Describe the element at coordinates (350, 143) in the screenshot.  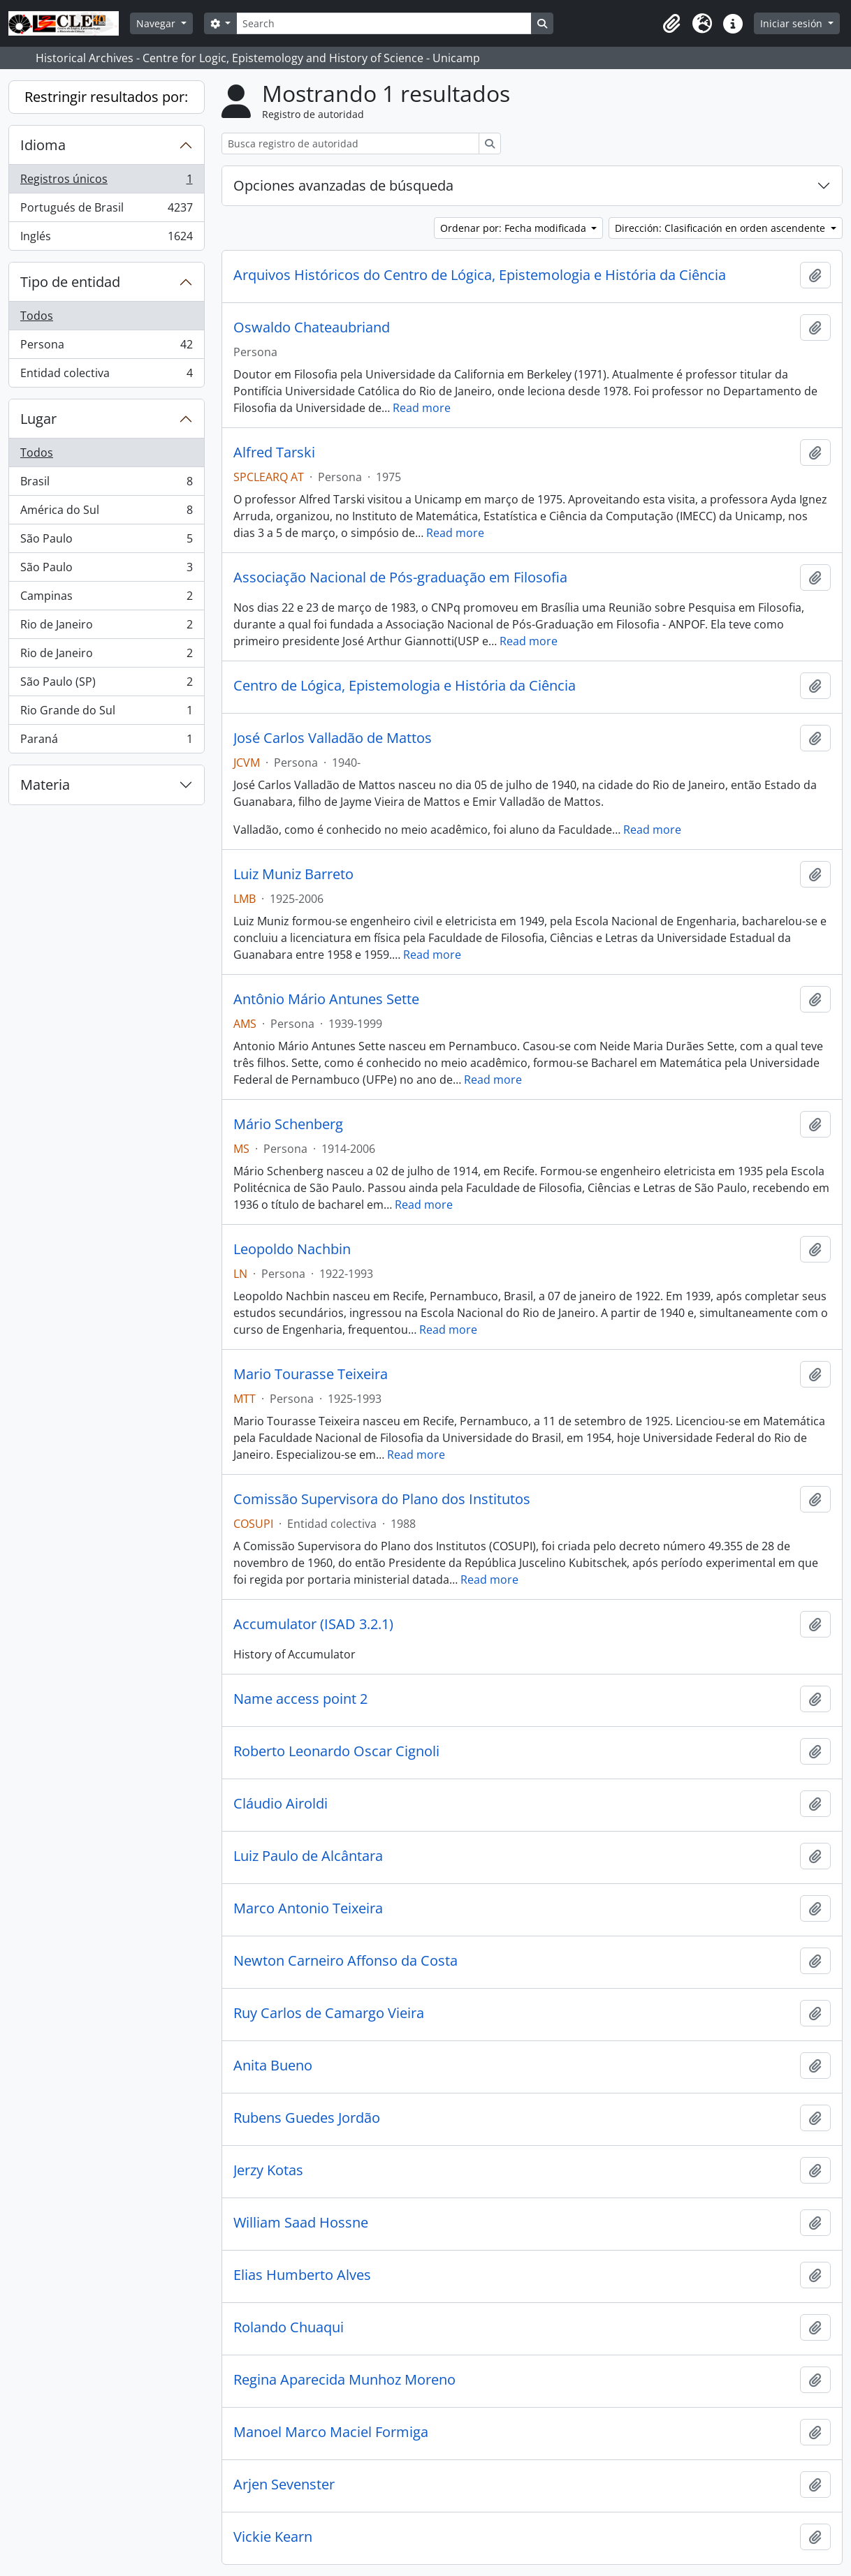
I see `[Busca registro de autoridad]` at that location.